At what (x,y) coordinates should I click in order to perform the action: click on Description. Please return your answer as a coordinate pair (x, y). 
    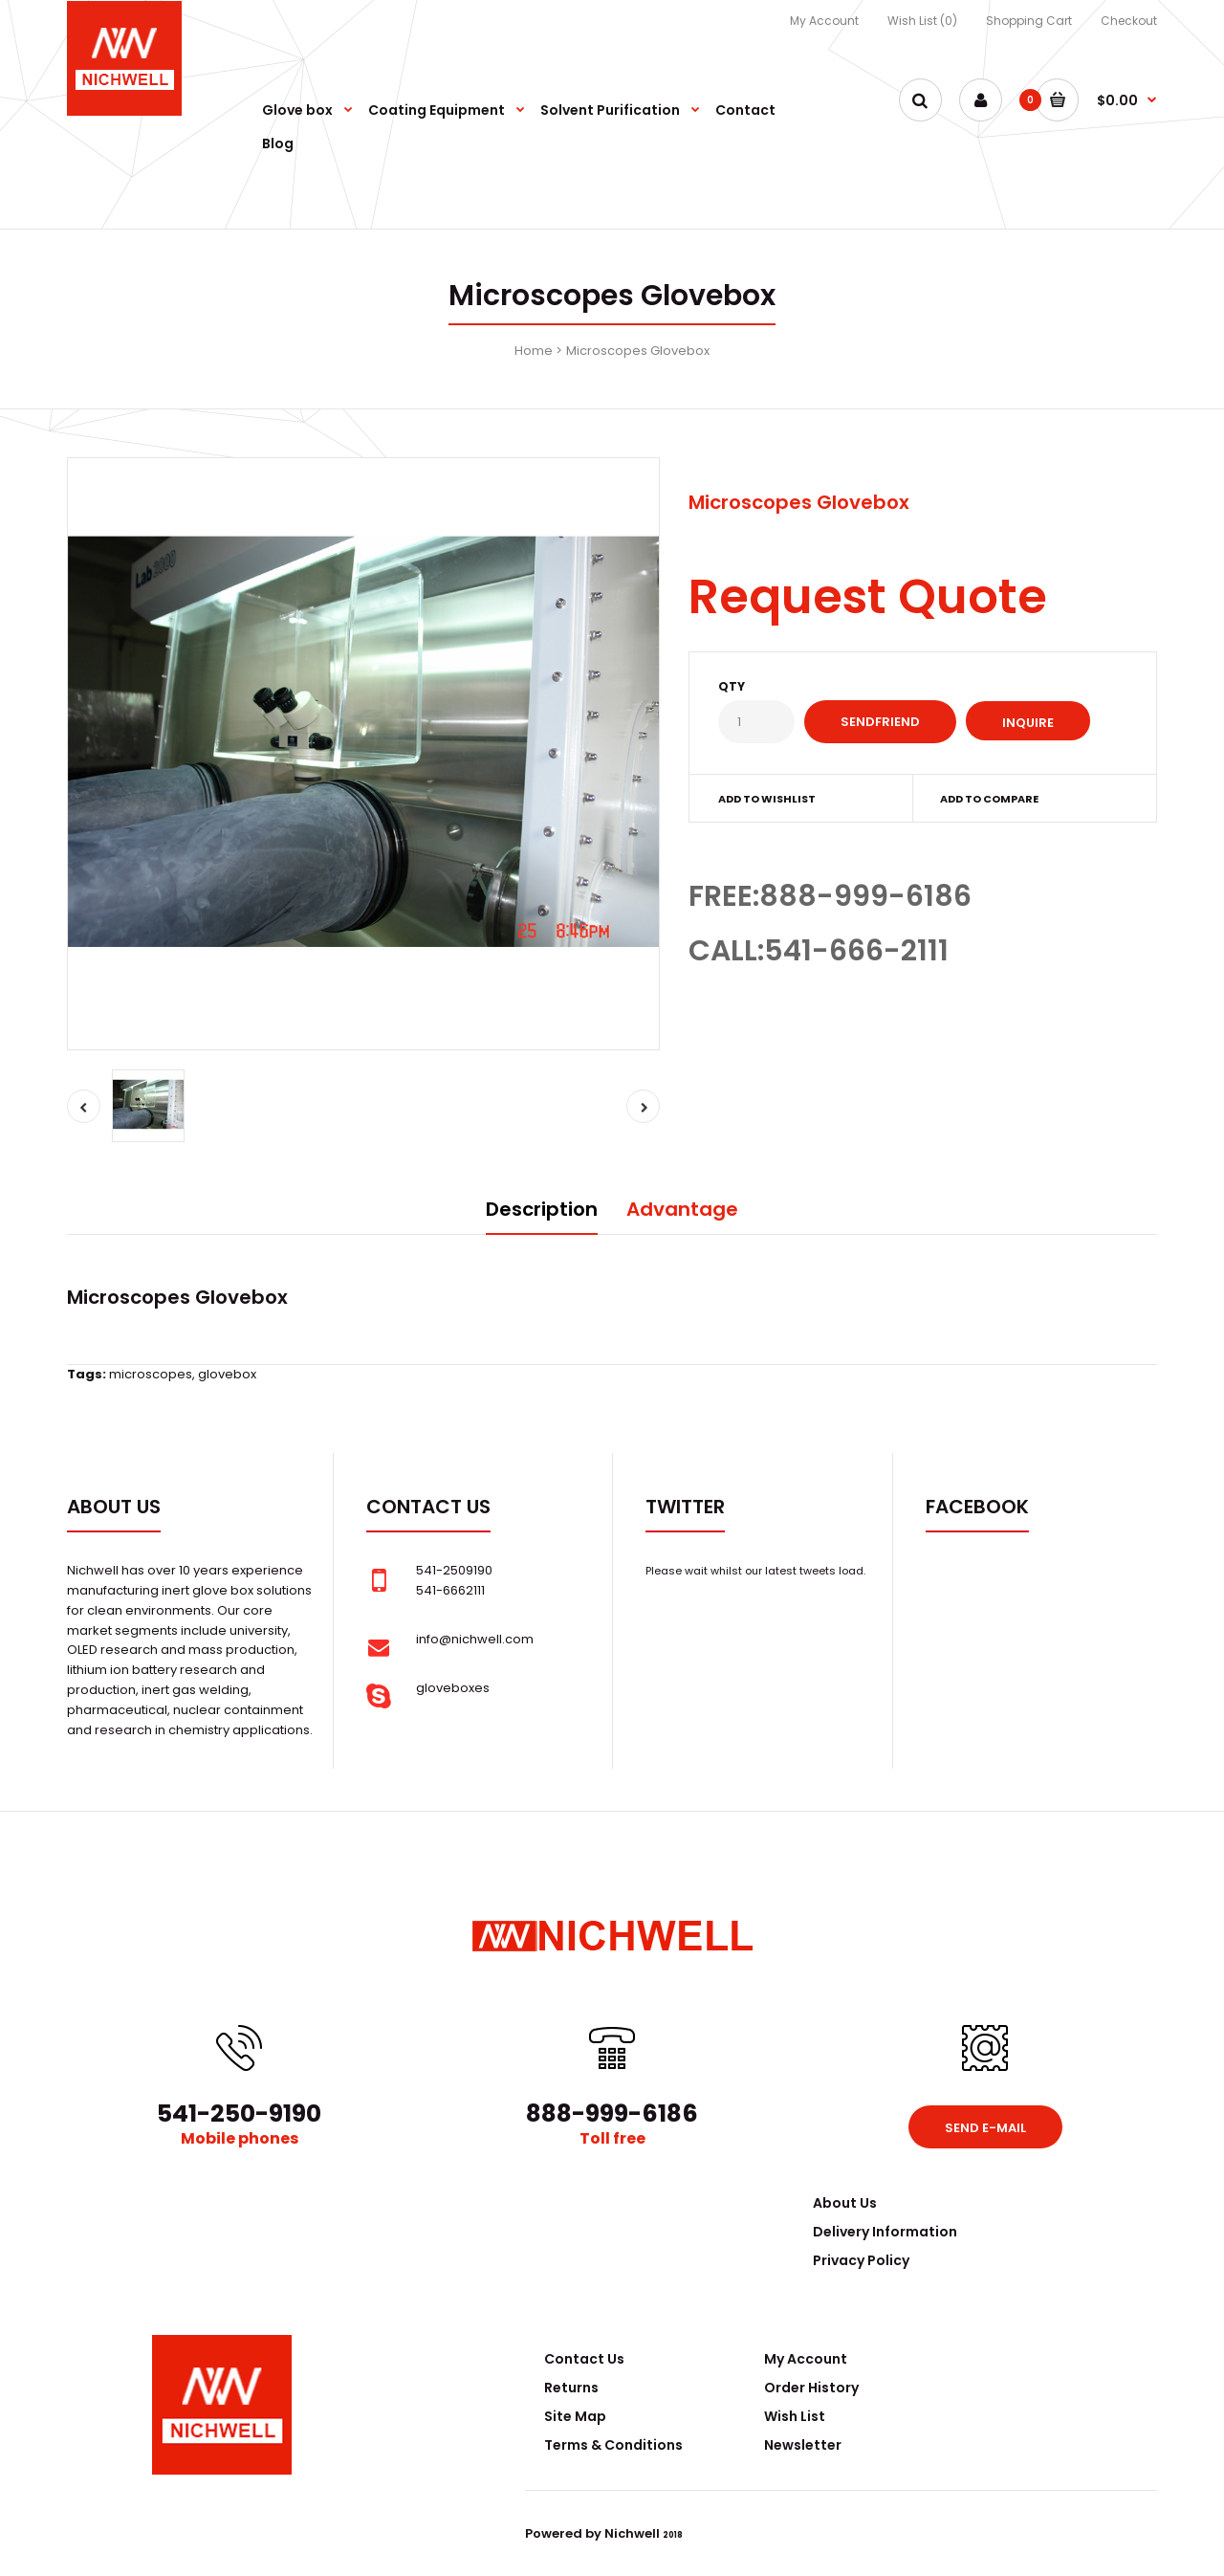
    Looking at the image, I should click on (542, 1209).